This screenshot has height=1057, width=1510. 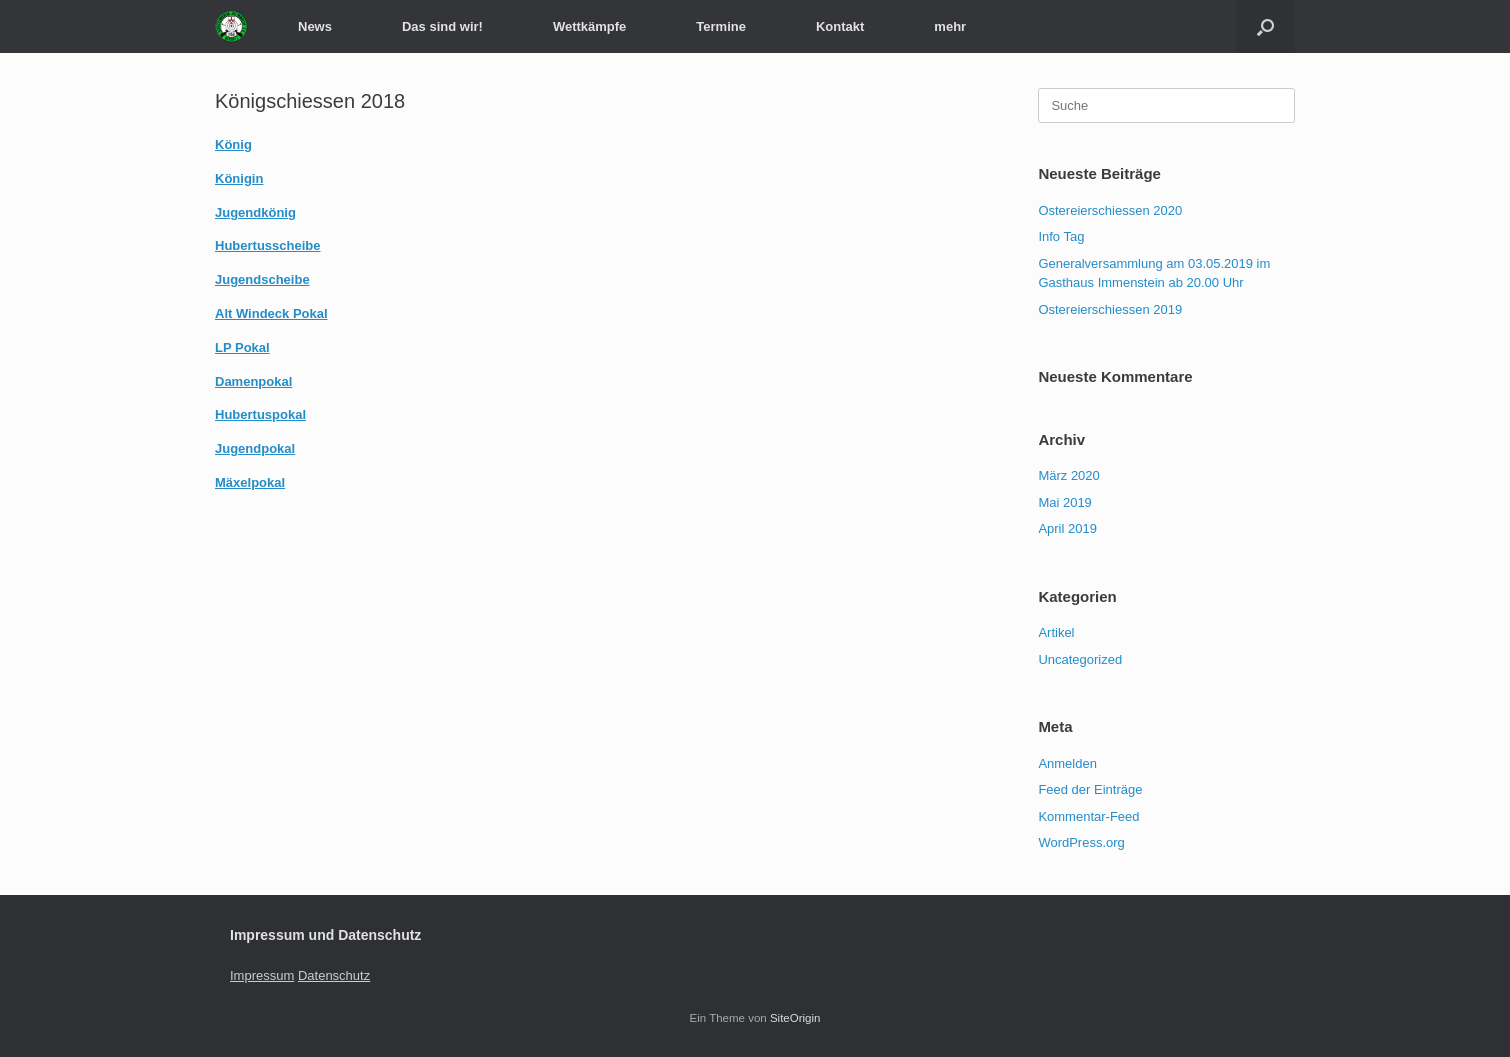 What do you see at coordinates (1080, 659) in the screenshot?
I see `Uncategorized` at bounding box center [1080, 659].